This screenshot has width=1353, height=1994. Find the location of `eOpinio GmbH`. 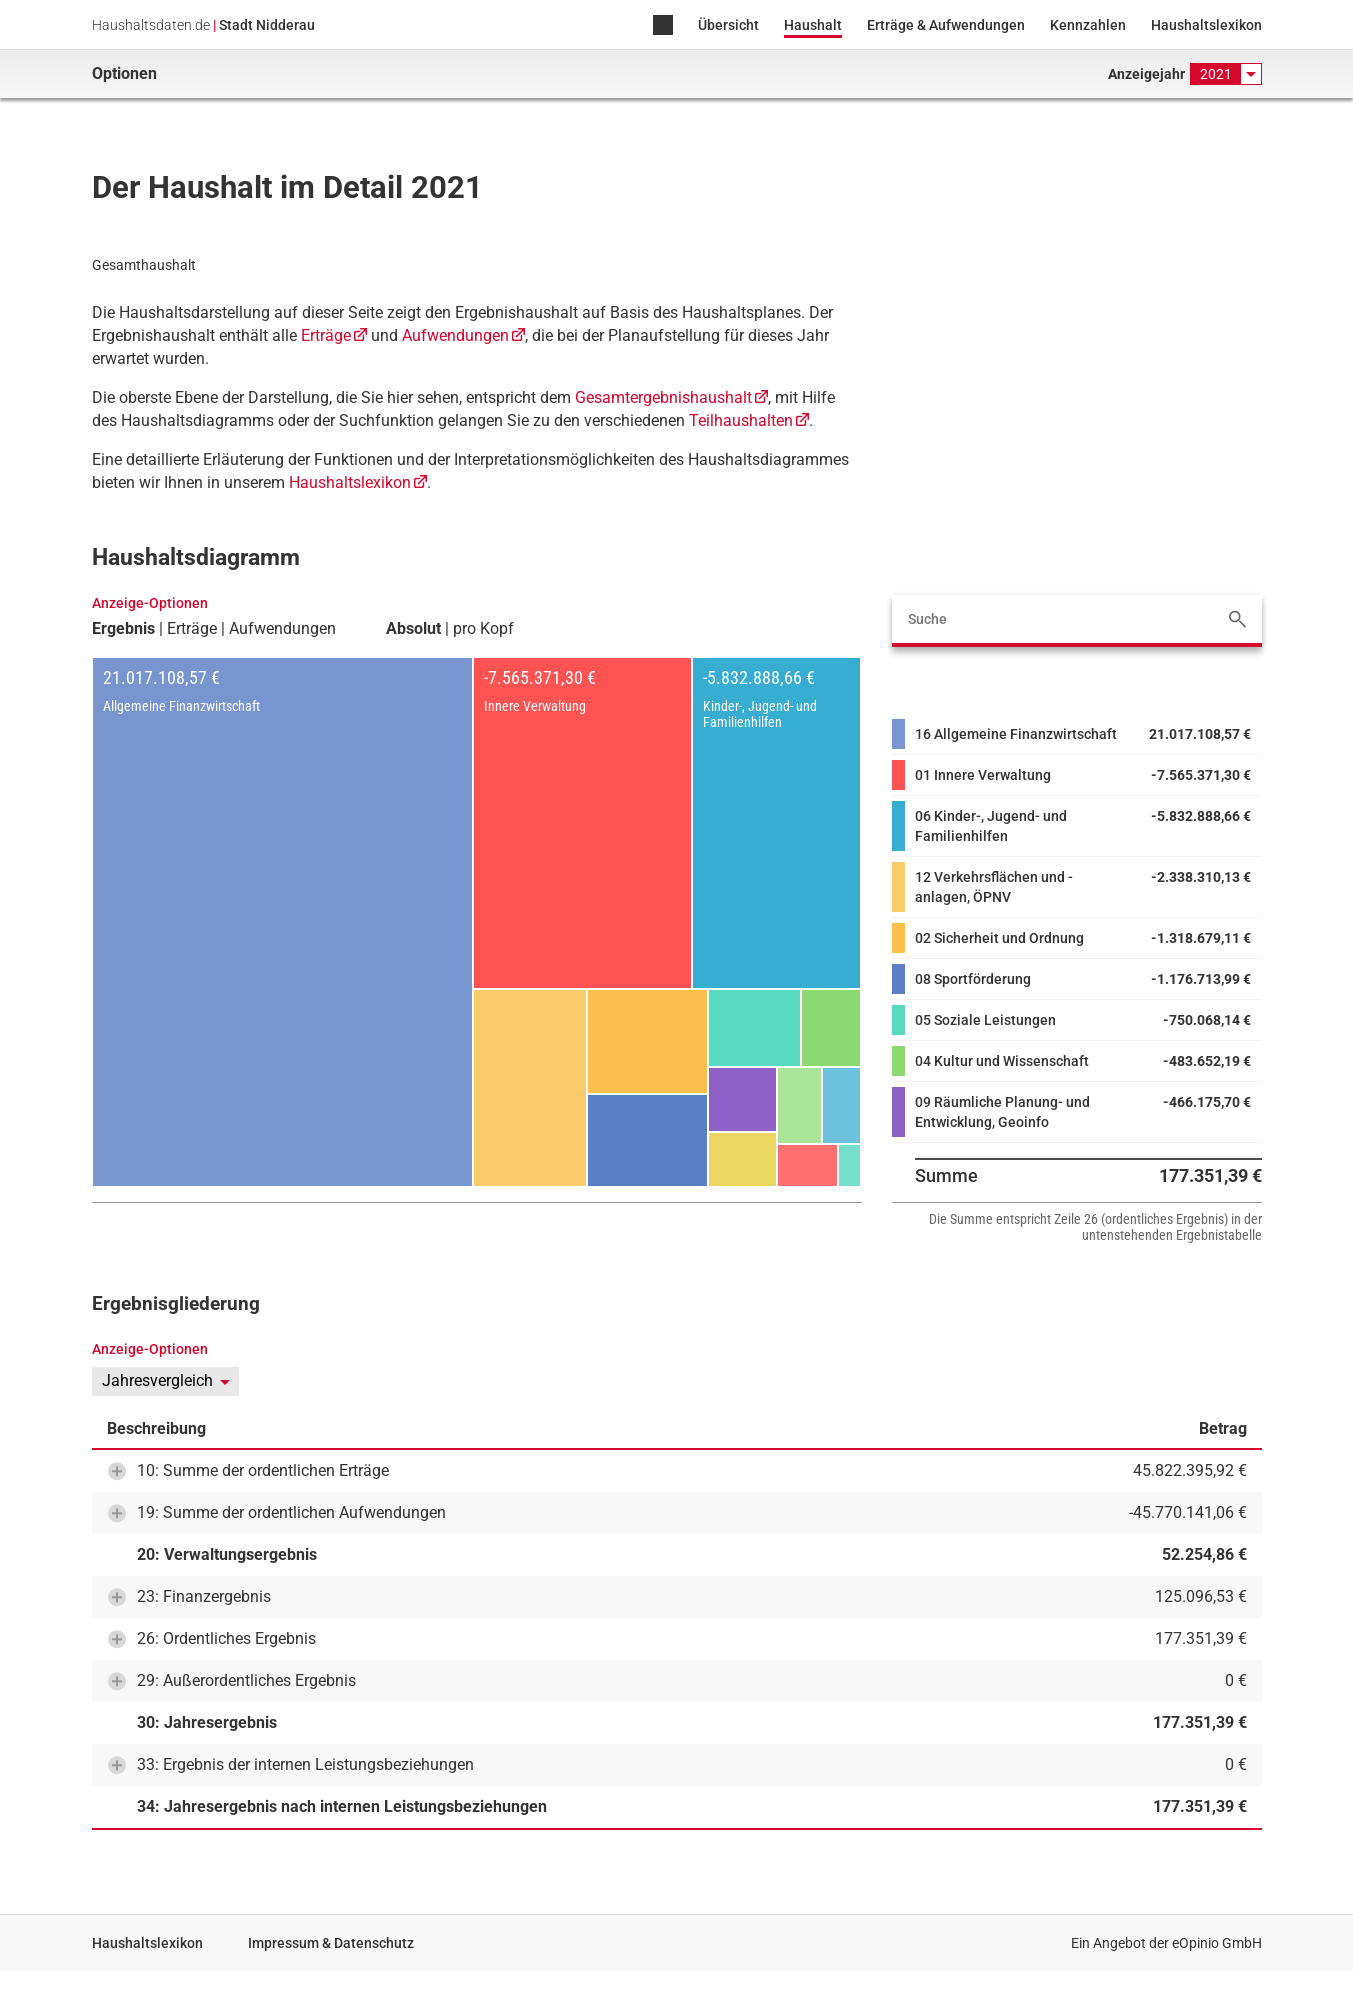

eOpinio GmbH is located at coordinates (1217, 1943).